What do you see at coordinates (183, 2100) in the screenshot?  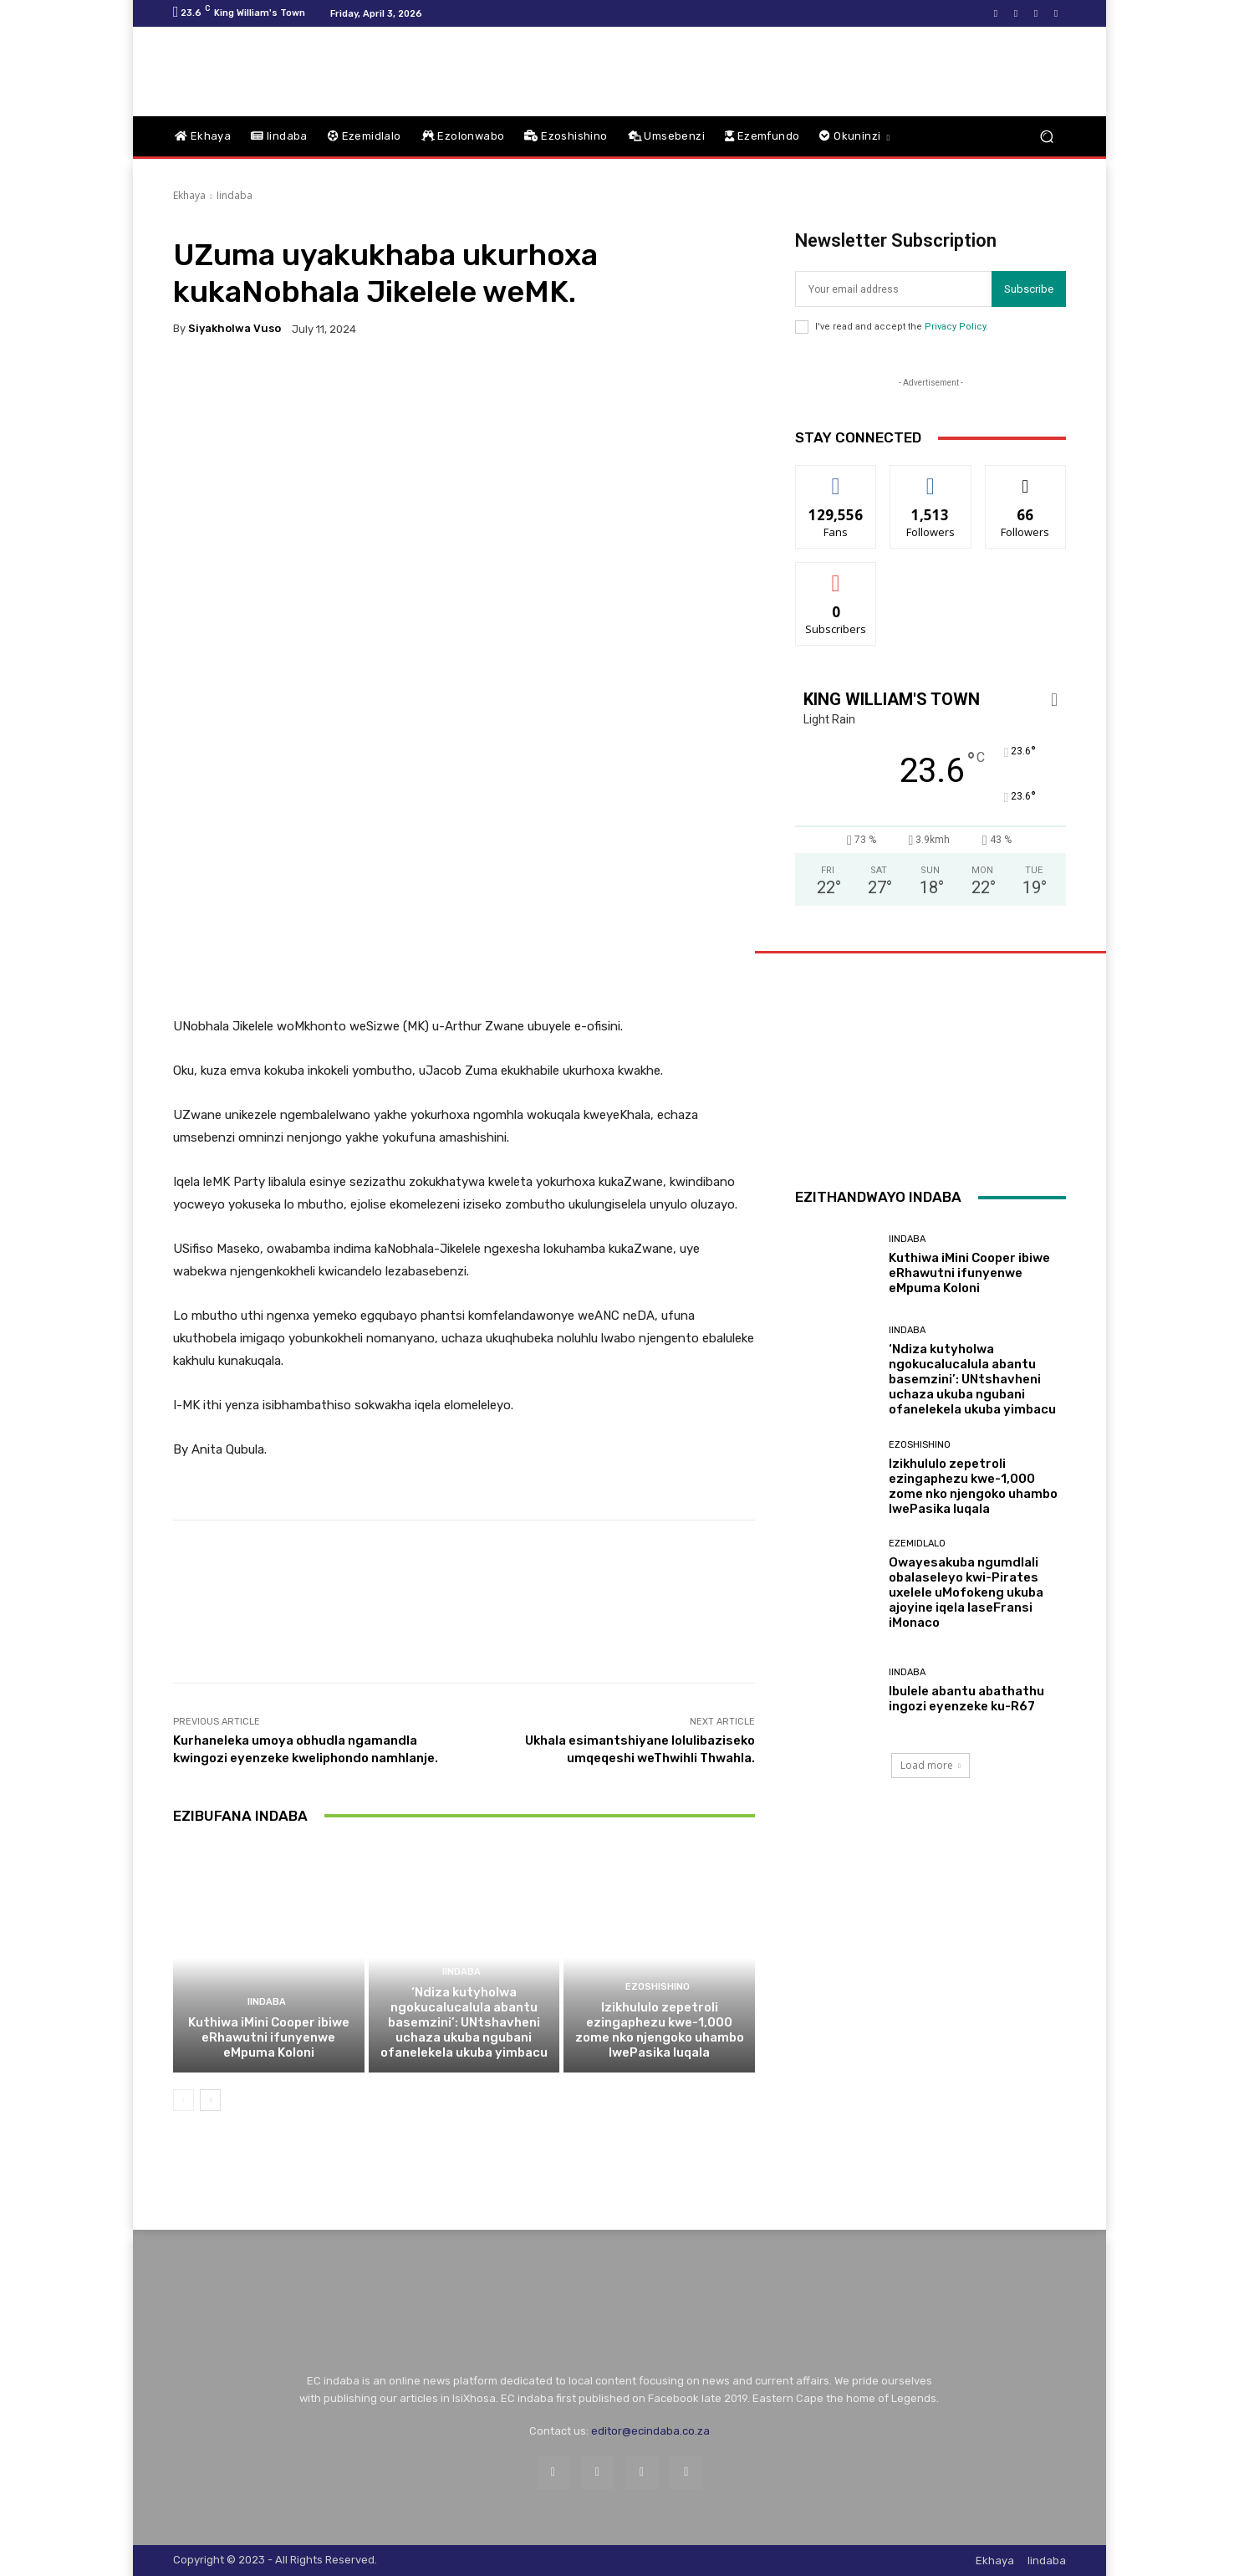 I see `[prev-page]` at bounding box center [183, 2100].